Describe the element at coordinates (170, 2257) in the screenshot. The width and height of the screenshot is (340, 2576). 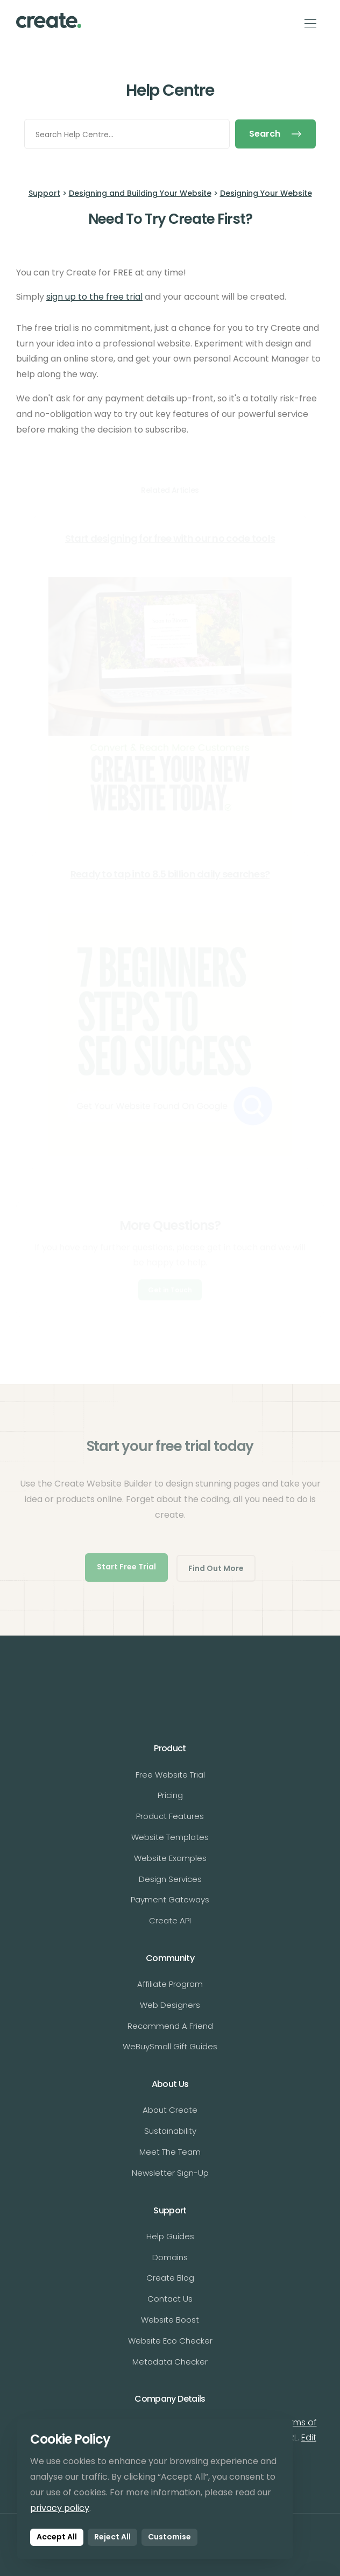
I see `Domains` at that location.